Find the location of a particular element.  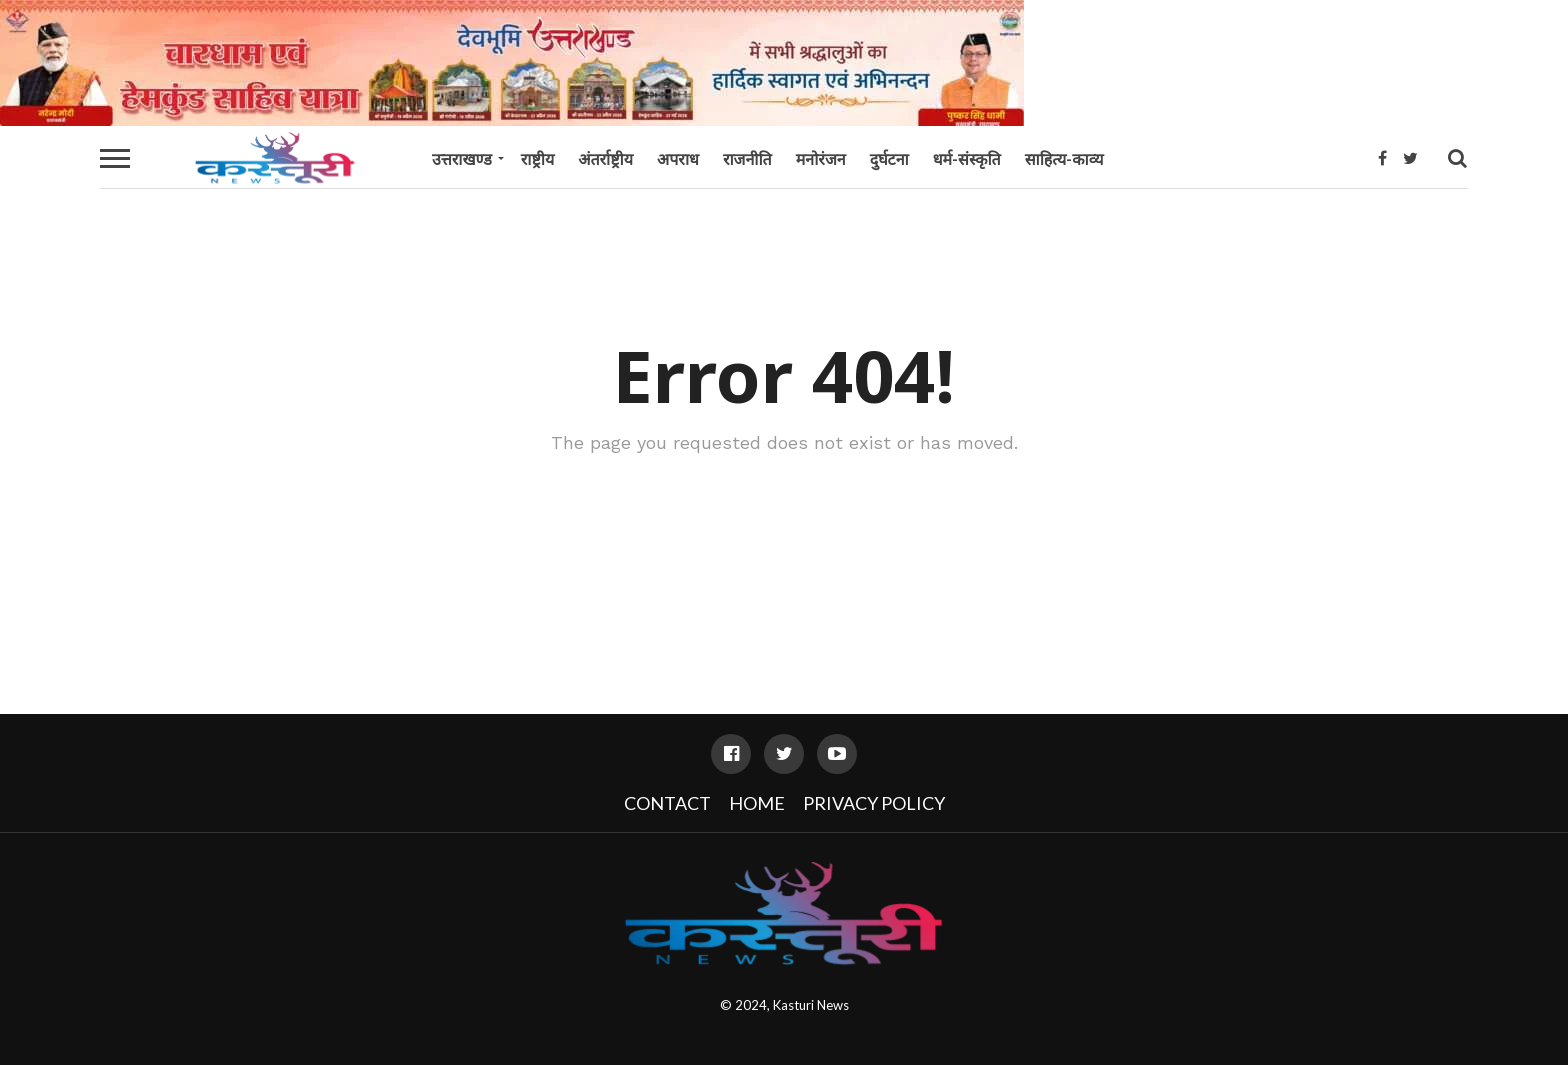

Privacy Policy is located at coordinates (874, 803).